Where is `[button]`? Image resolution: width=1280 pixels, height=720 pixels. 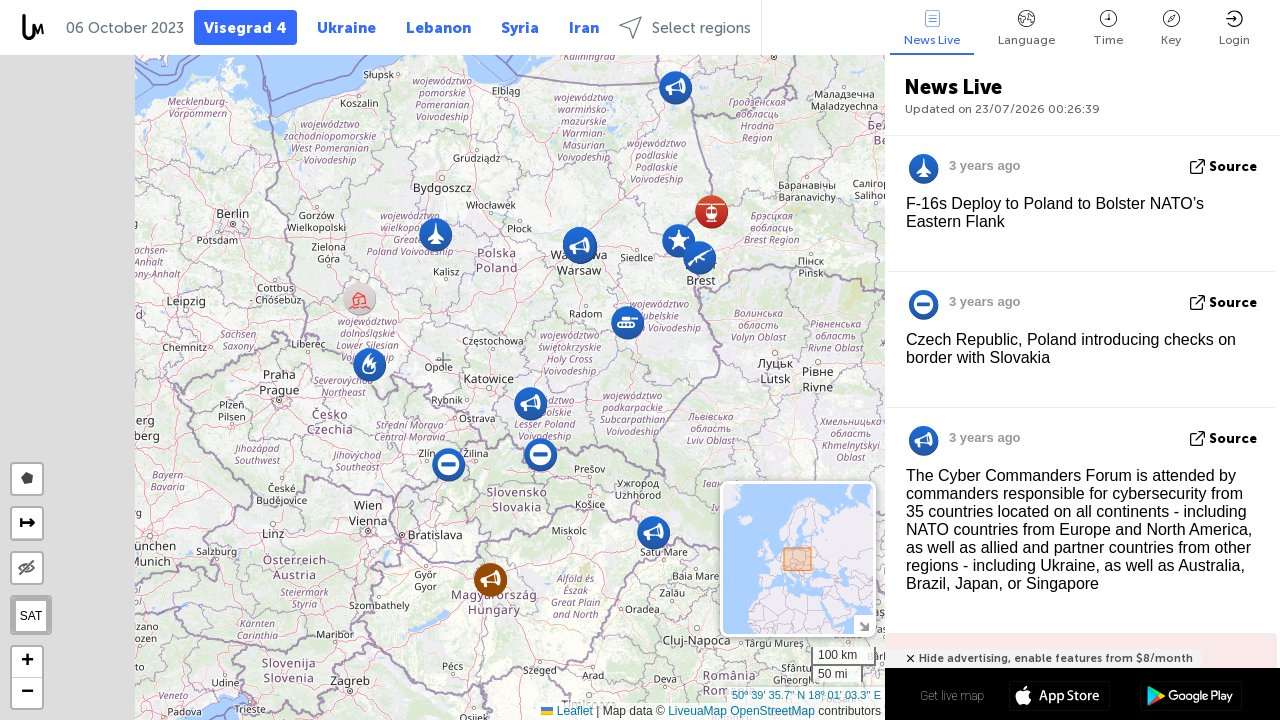 [button] is located at coordinates (711, 211).